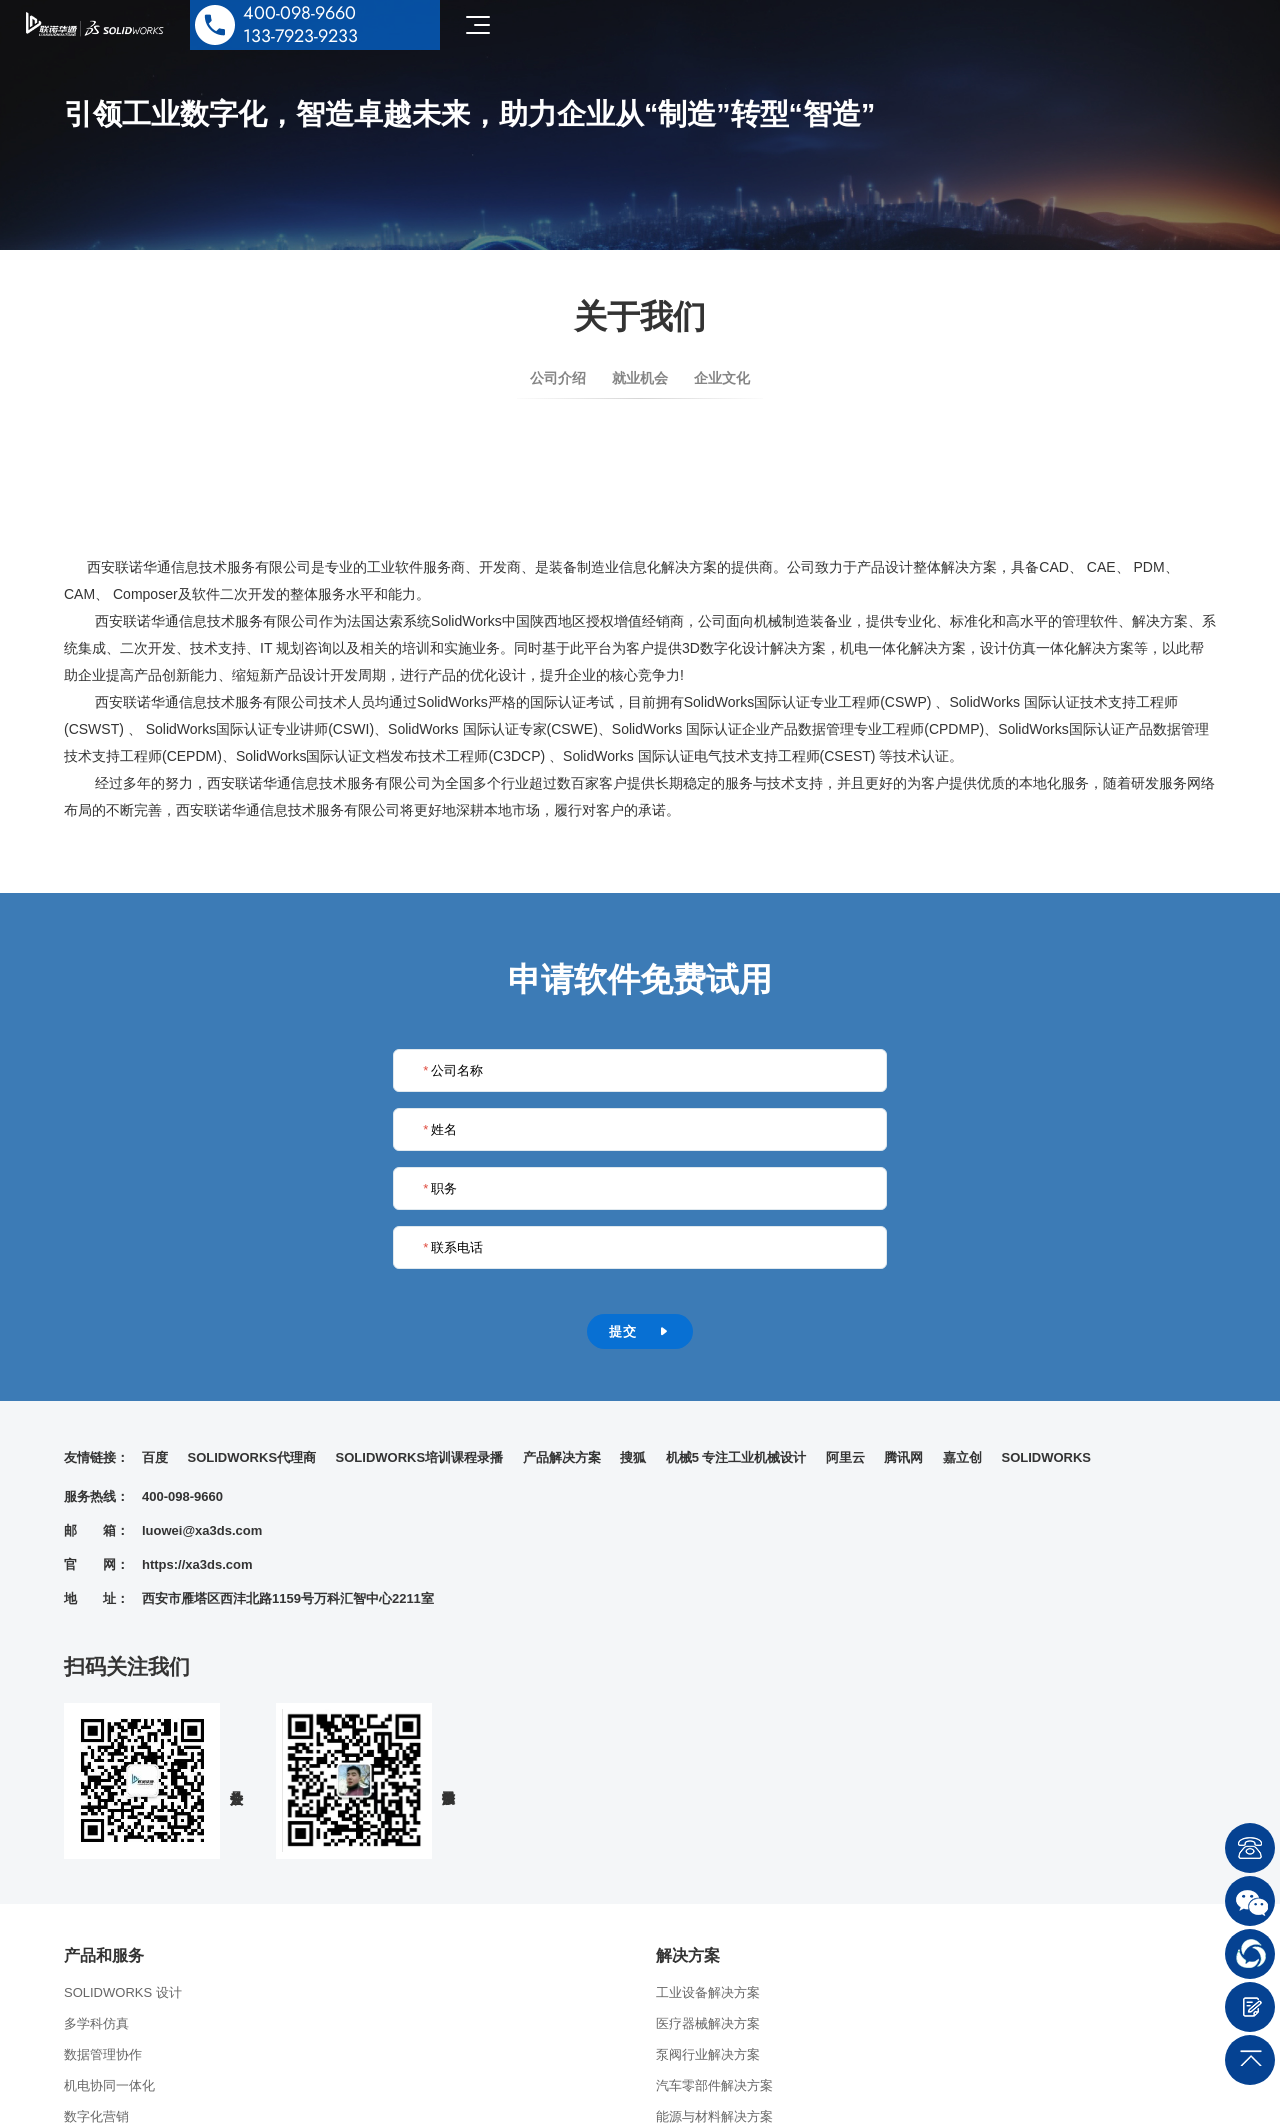 Image resolution: width=1280 pixels, height=2125 pixels. I want to click on 企业文化, so click(722, 378).